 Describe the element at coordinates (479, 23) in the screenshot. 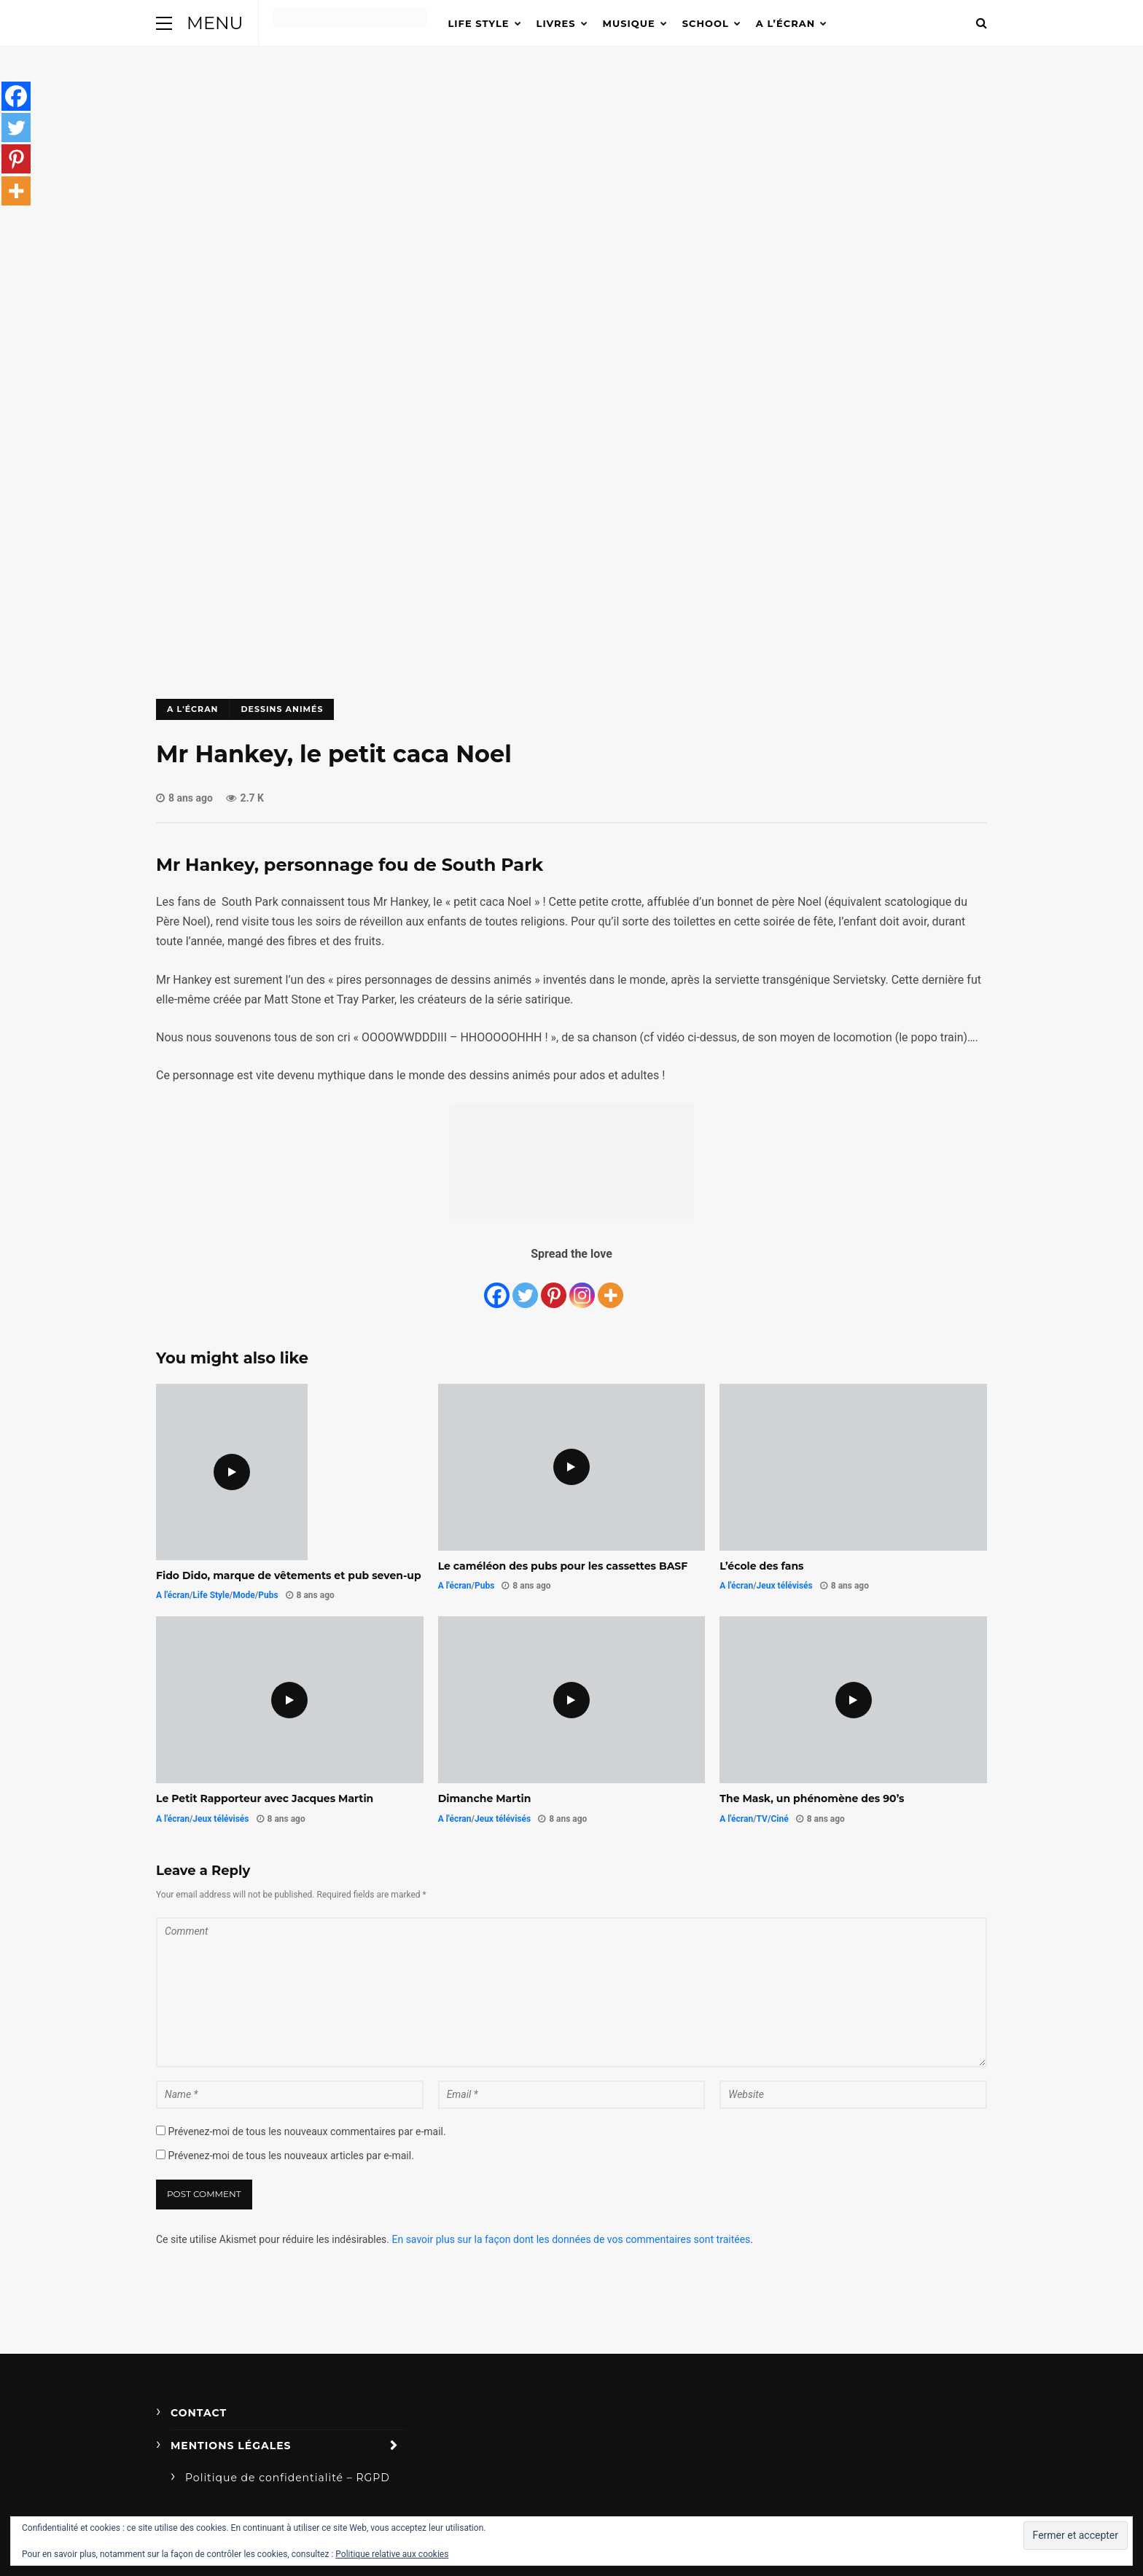

I see `Life Style` at that location.